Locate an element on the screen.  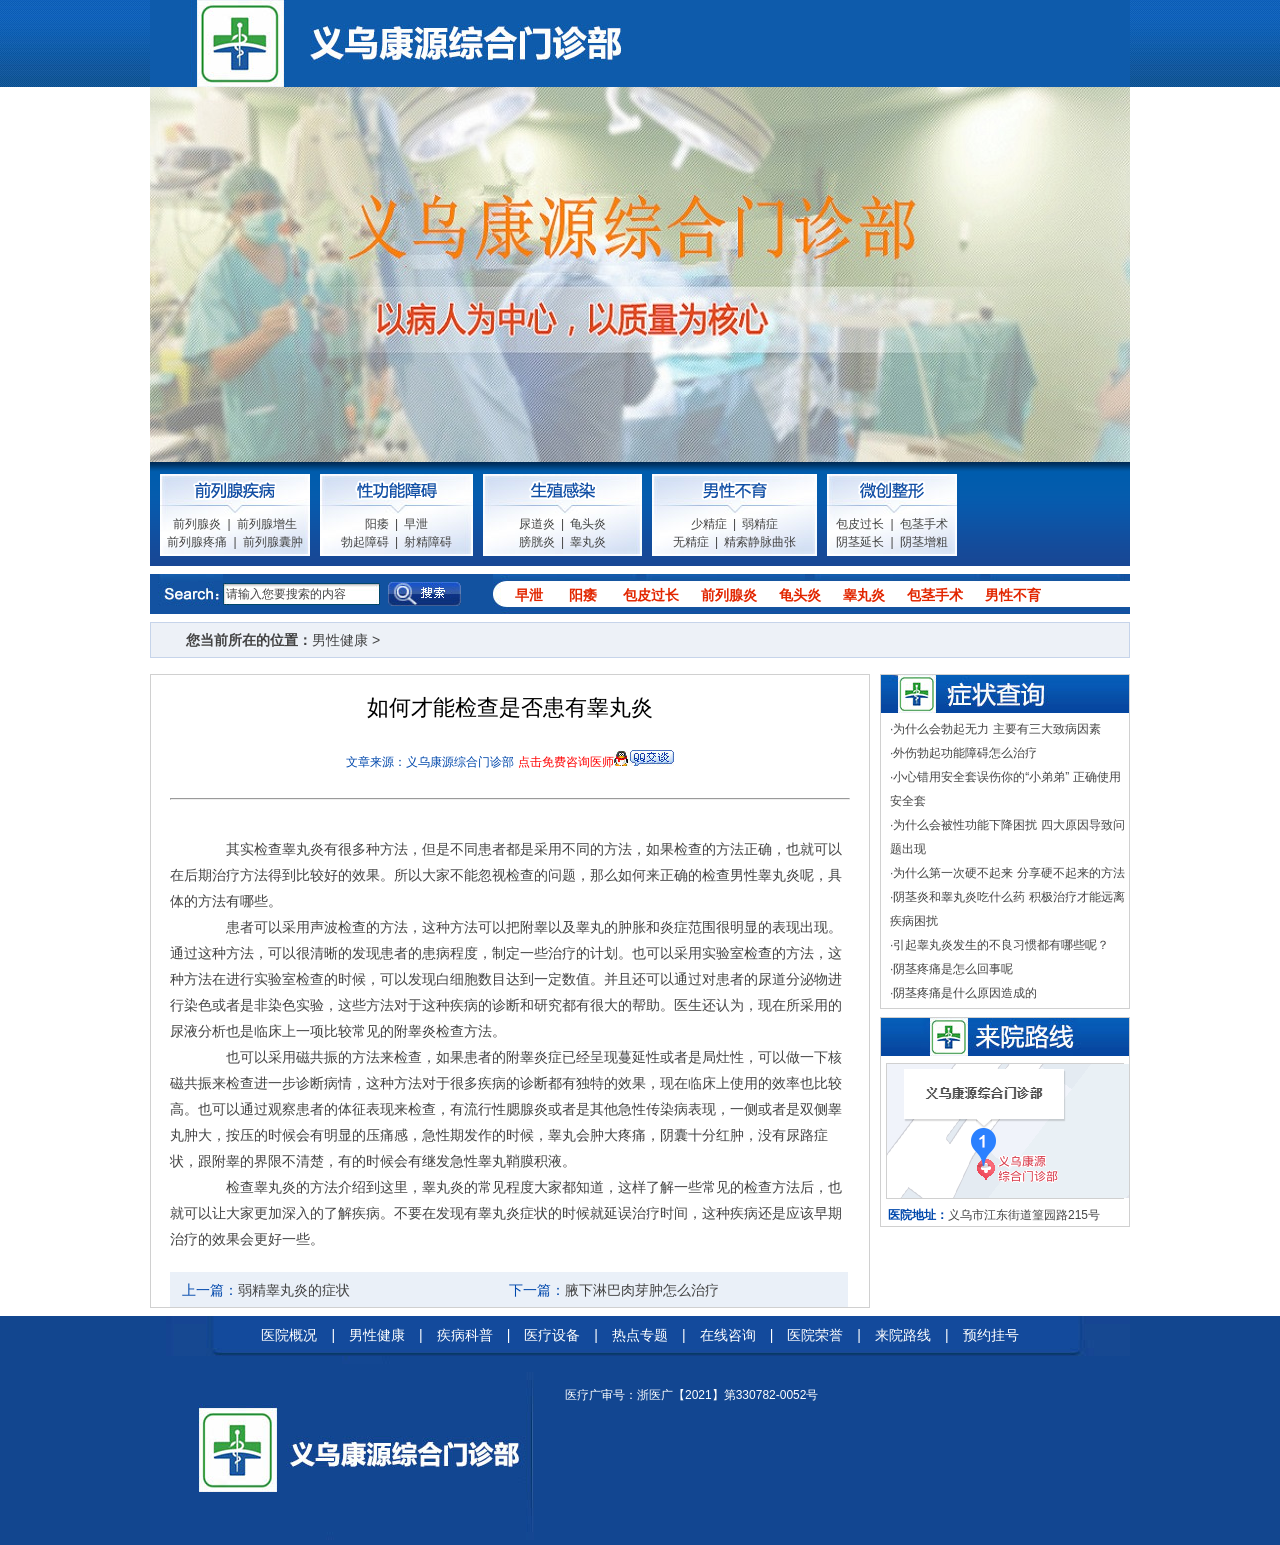
阴茎疼痛是怎么回事呢 is located at coordinates (953, 969).